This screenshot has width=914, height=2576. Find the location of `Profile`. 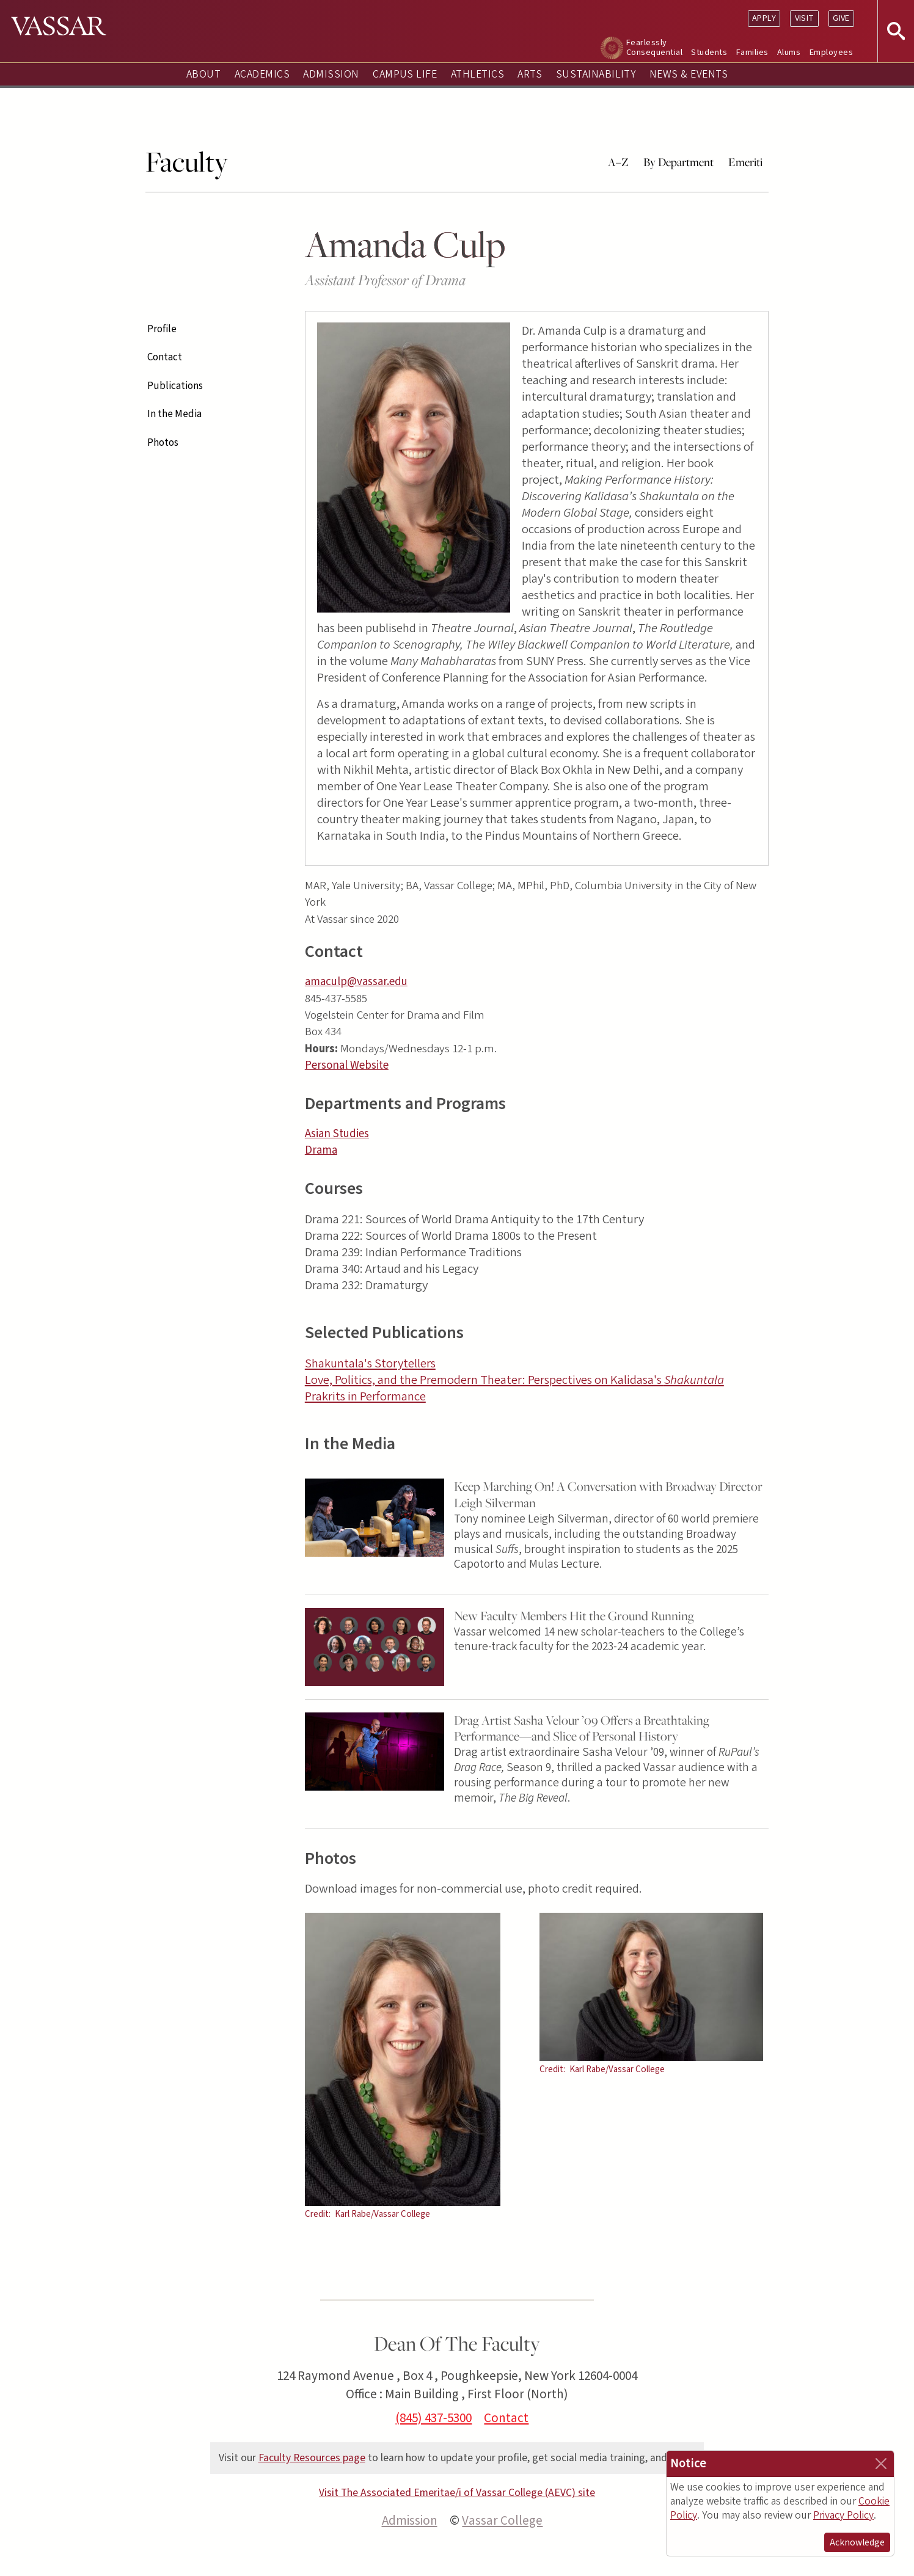

Profile is located at coordinates (162, 329).